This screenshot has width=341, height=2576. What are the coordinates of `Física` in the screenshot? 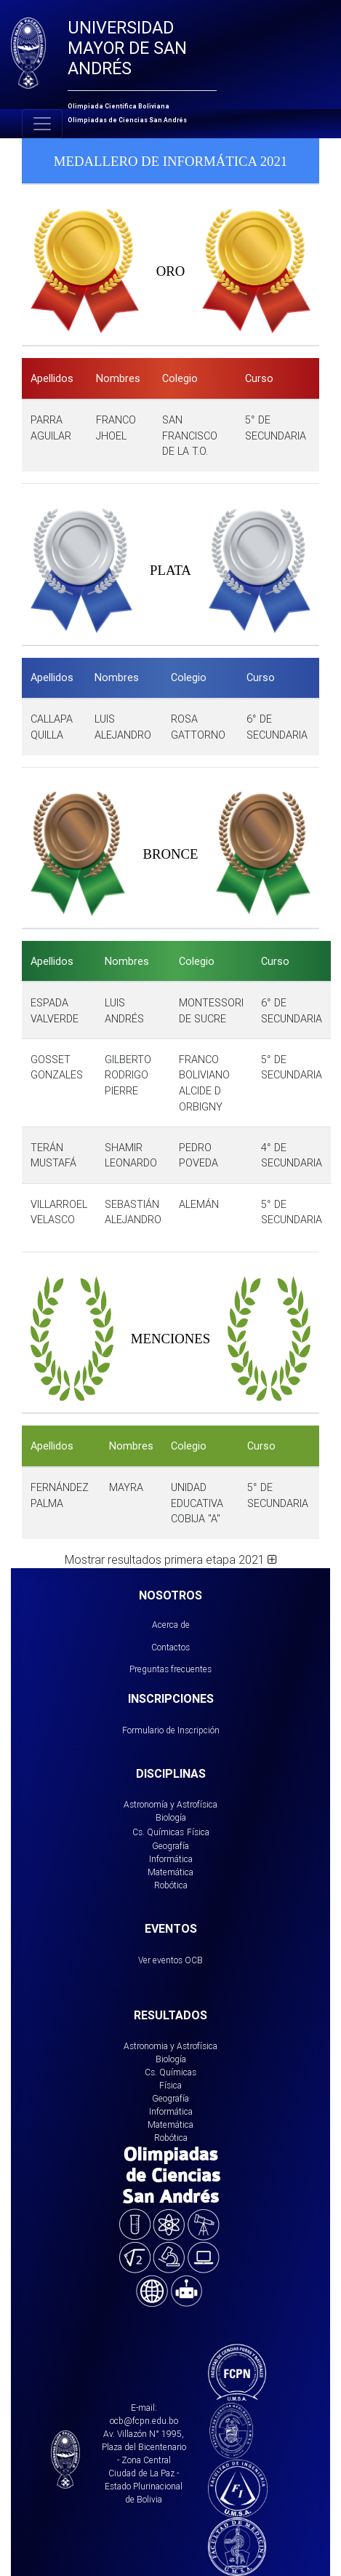 It's located at (198, 1831).